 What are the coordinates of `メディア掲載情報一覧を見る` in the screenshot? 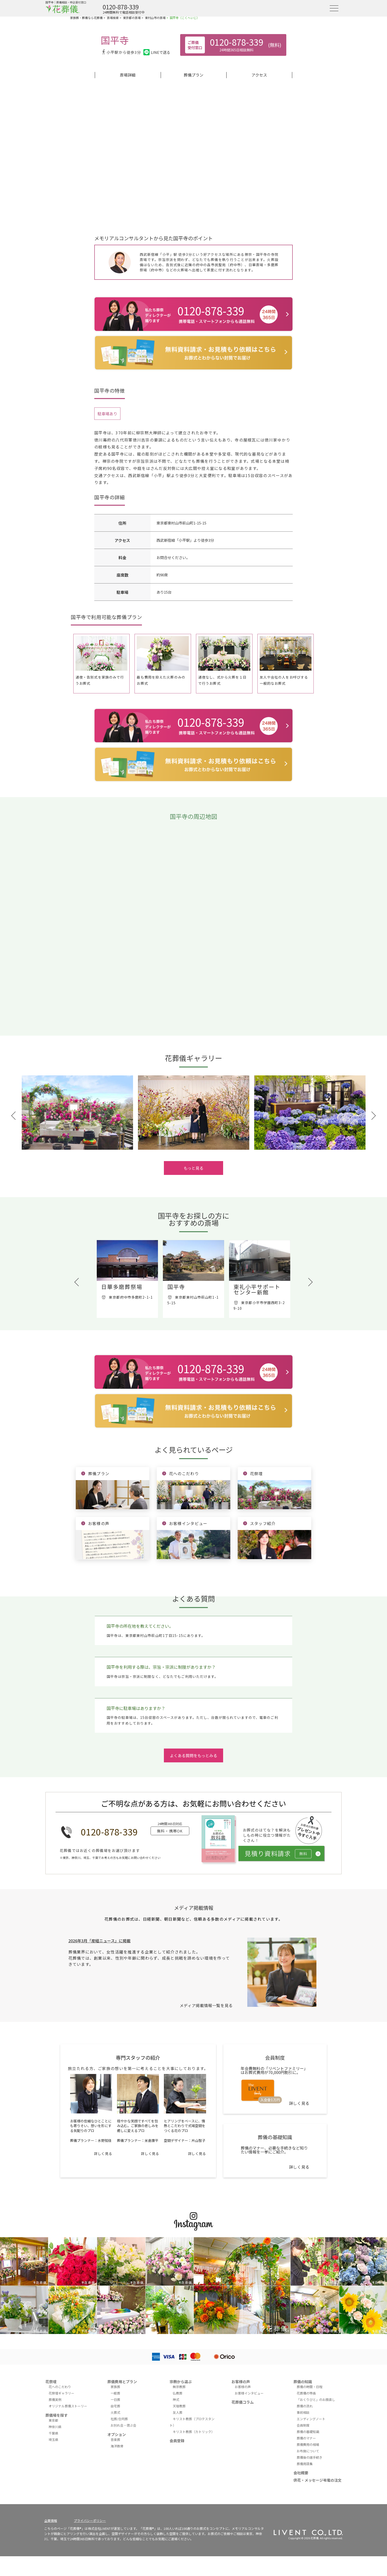 It's located at (206, 2005).